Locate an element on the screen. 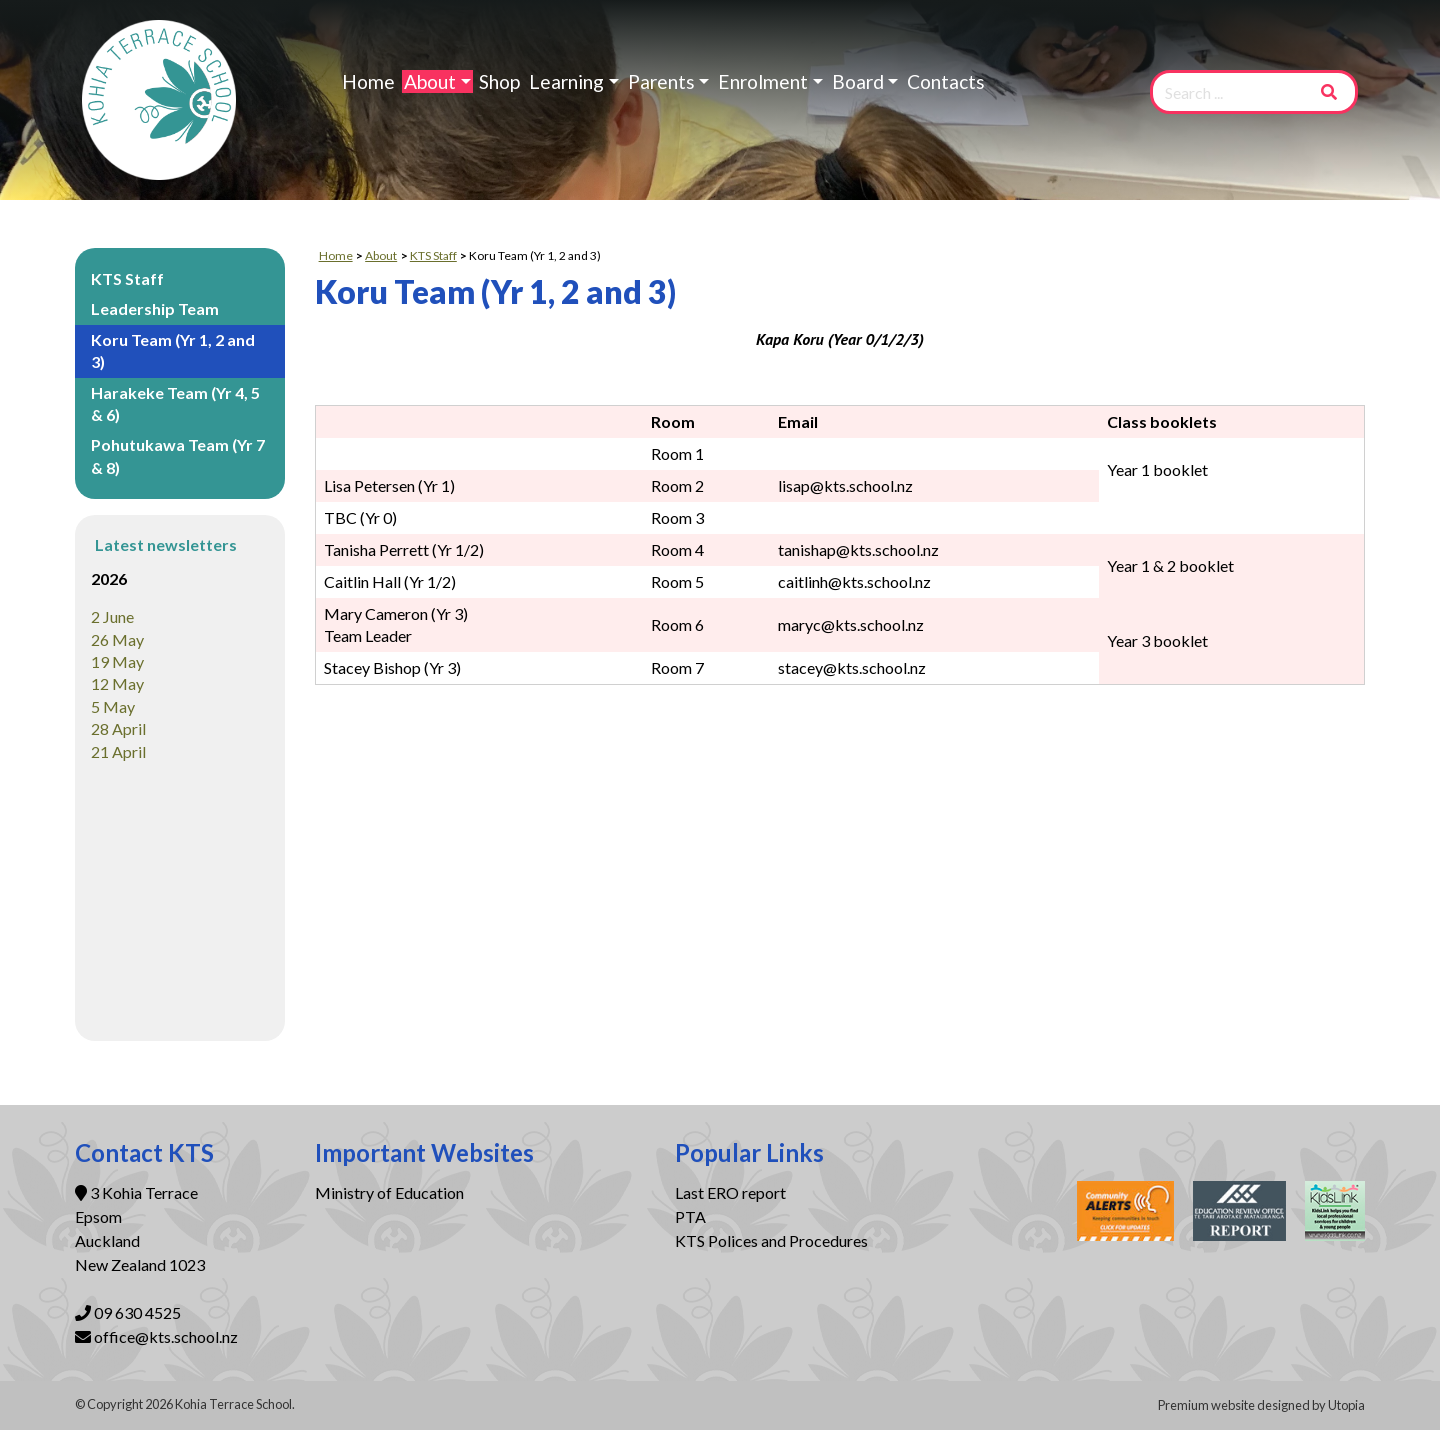 This screenshot has height=1430, width=1440. Premium website is located at coordinates (1206, 1405).